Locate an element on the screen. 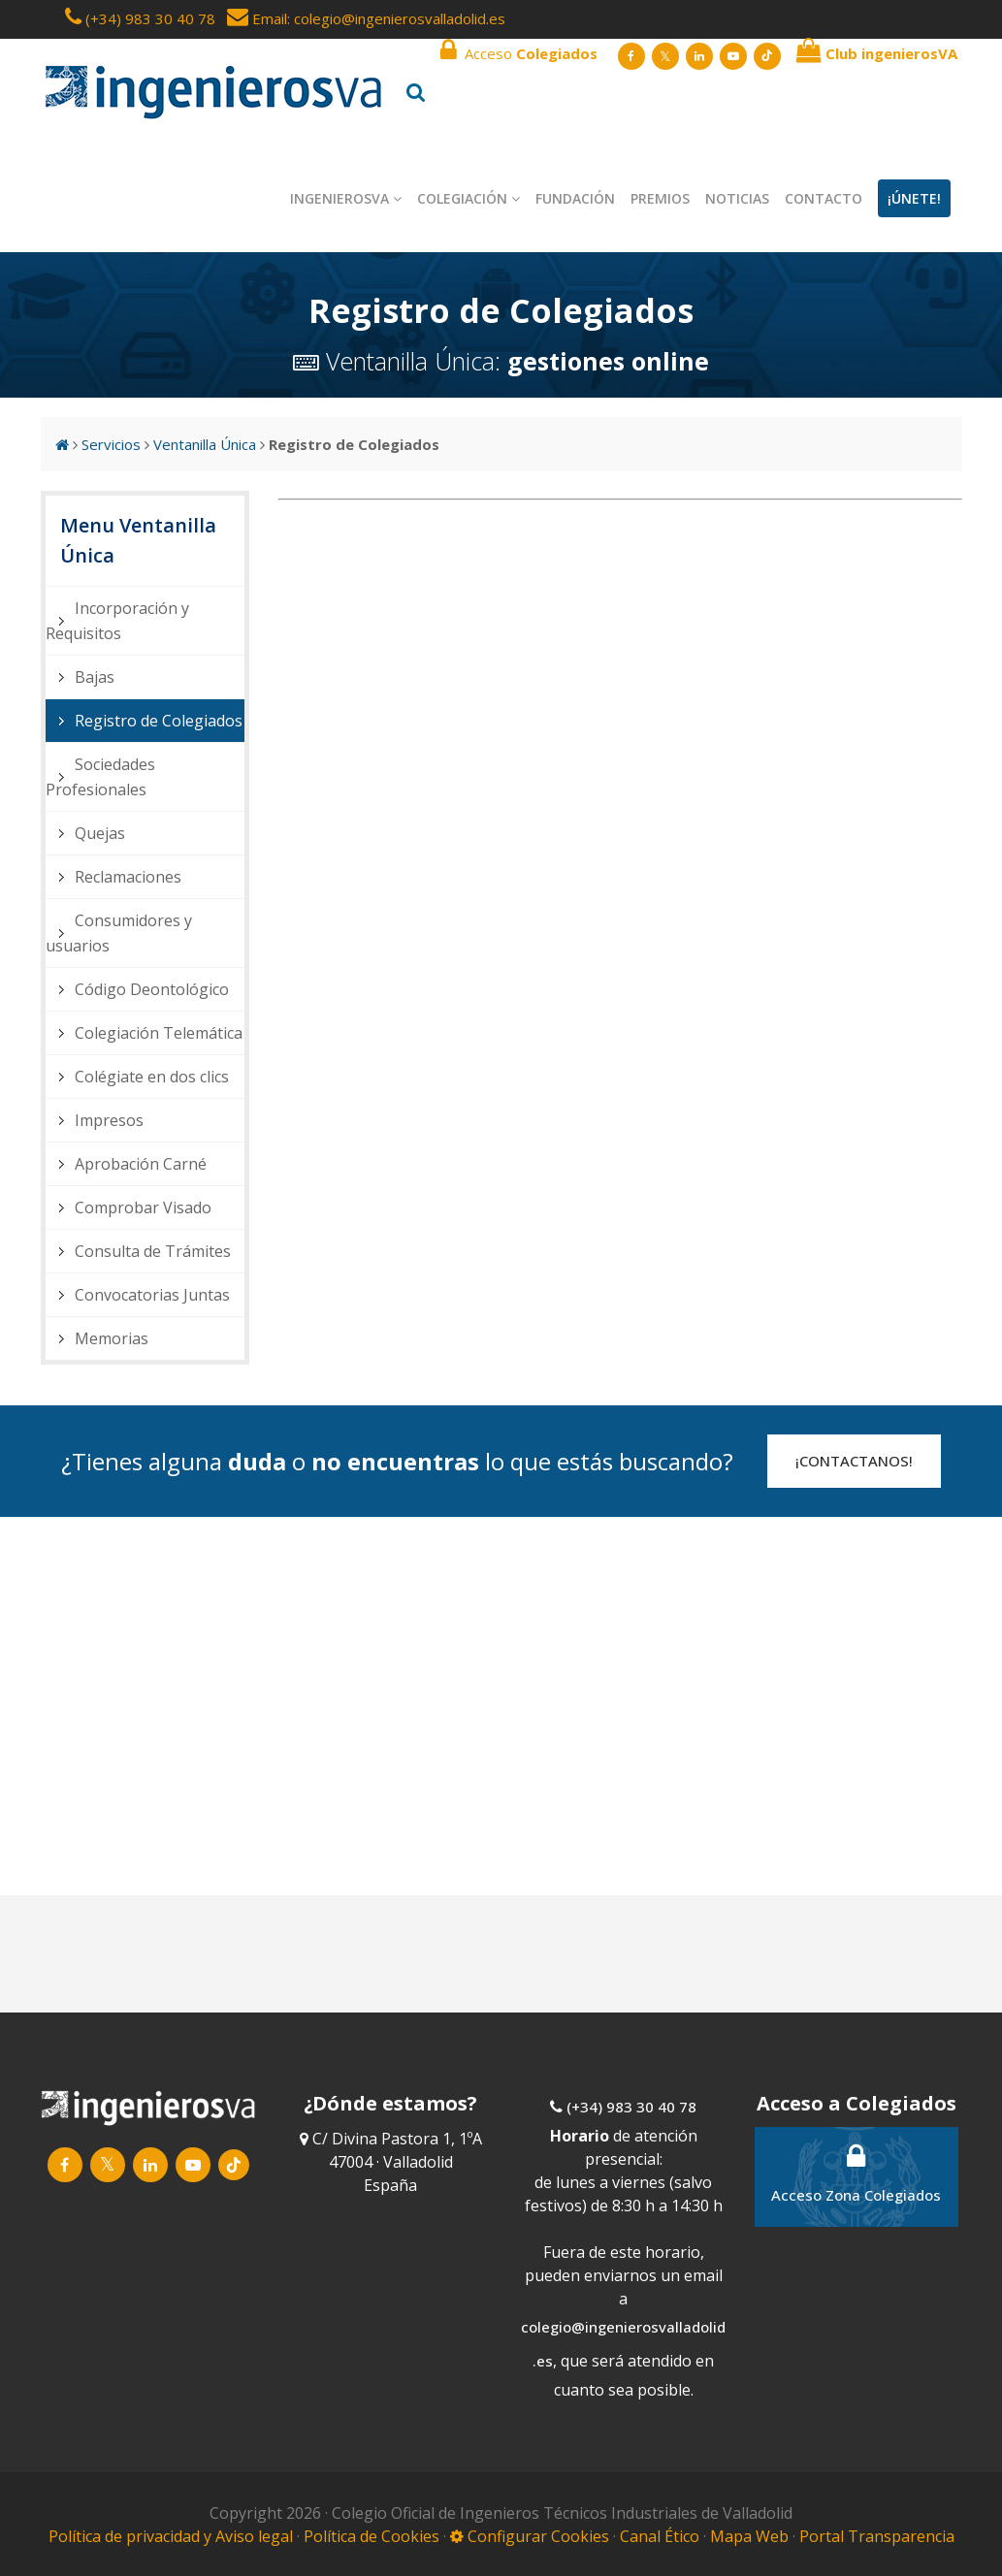 The width and height of the screenshot is (1002, 2576). Acceso is located at coordinates (519, 50).